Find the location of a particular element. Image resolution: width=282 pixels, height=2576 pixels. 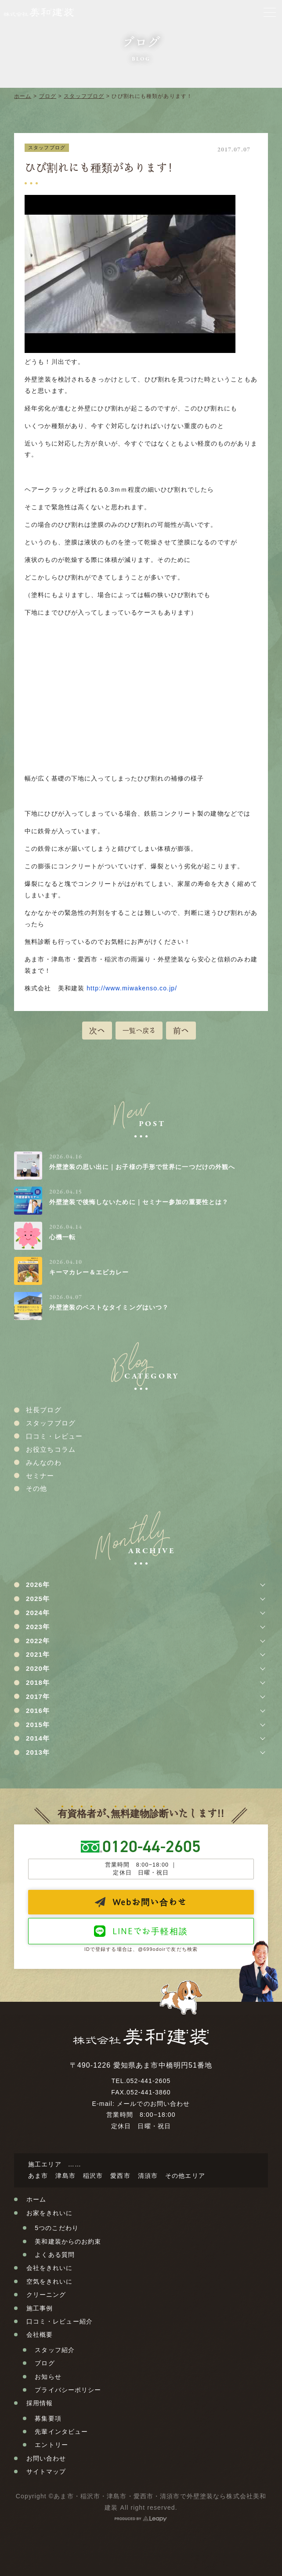

http://www.miwakenso.co.jp/ is located at coordinates (132, 988).